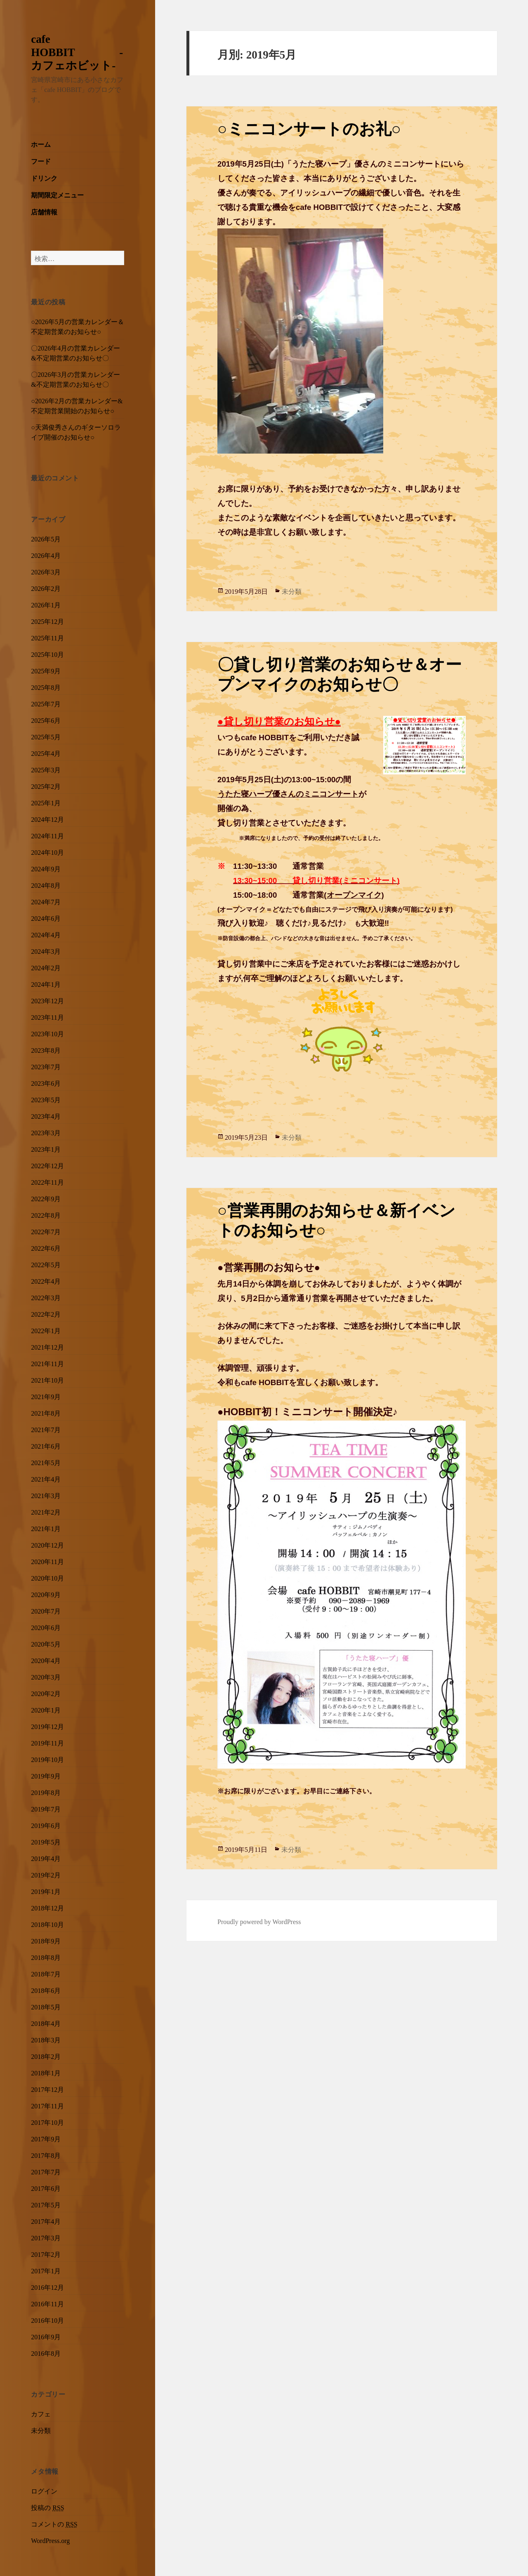 The image size is (528, 2576). I want to click on 2025年3月, so click(46, 769).